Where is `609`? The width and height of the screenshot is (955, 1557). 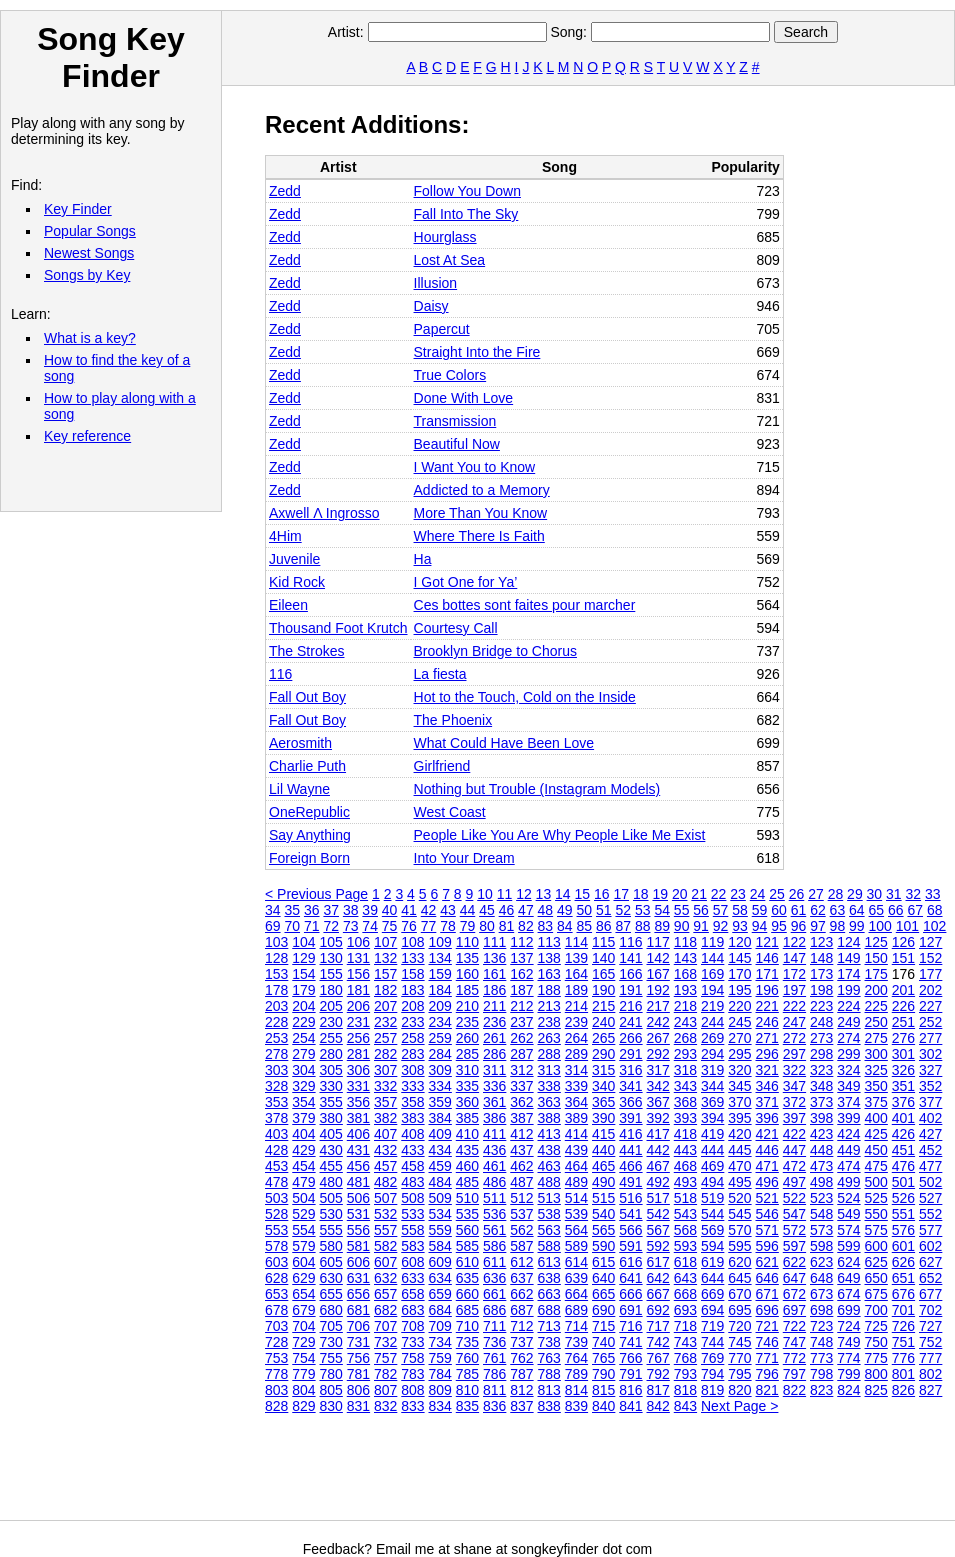
609 is located at coordinates (440, 1262).